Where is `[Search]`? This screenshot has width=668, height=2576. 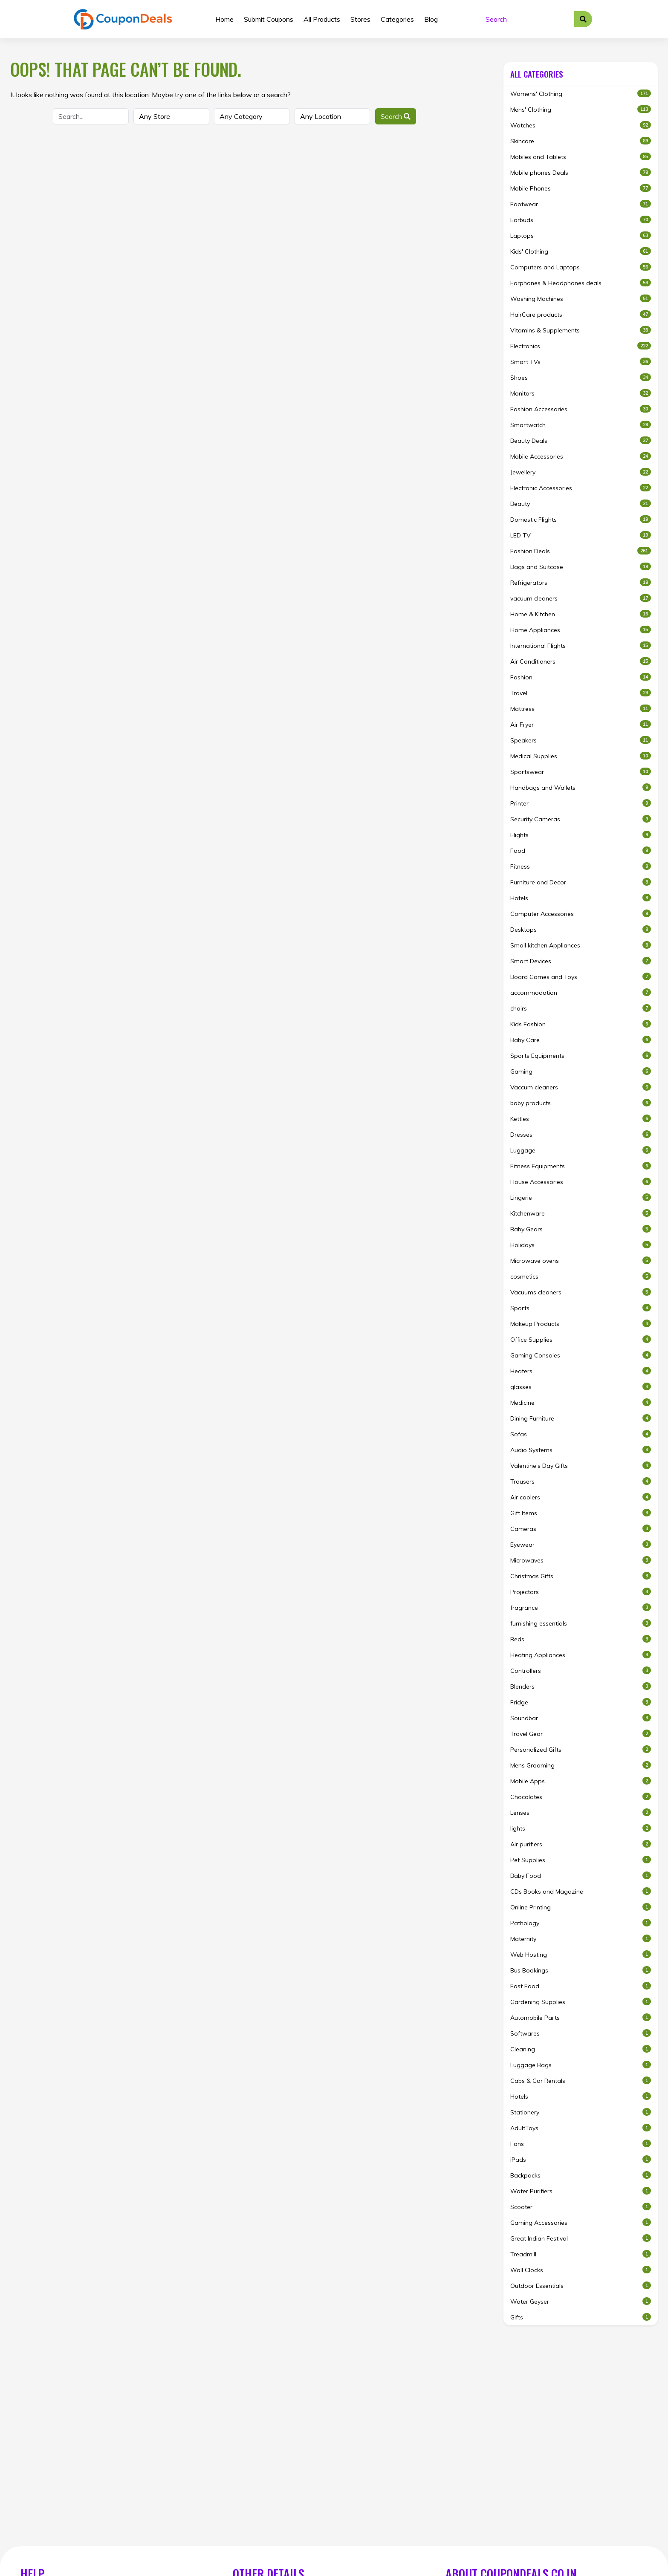 [Search] is located at coordinates (527, 19).